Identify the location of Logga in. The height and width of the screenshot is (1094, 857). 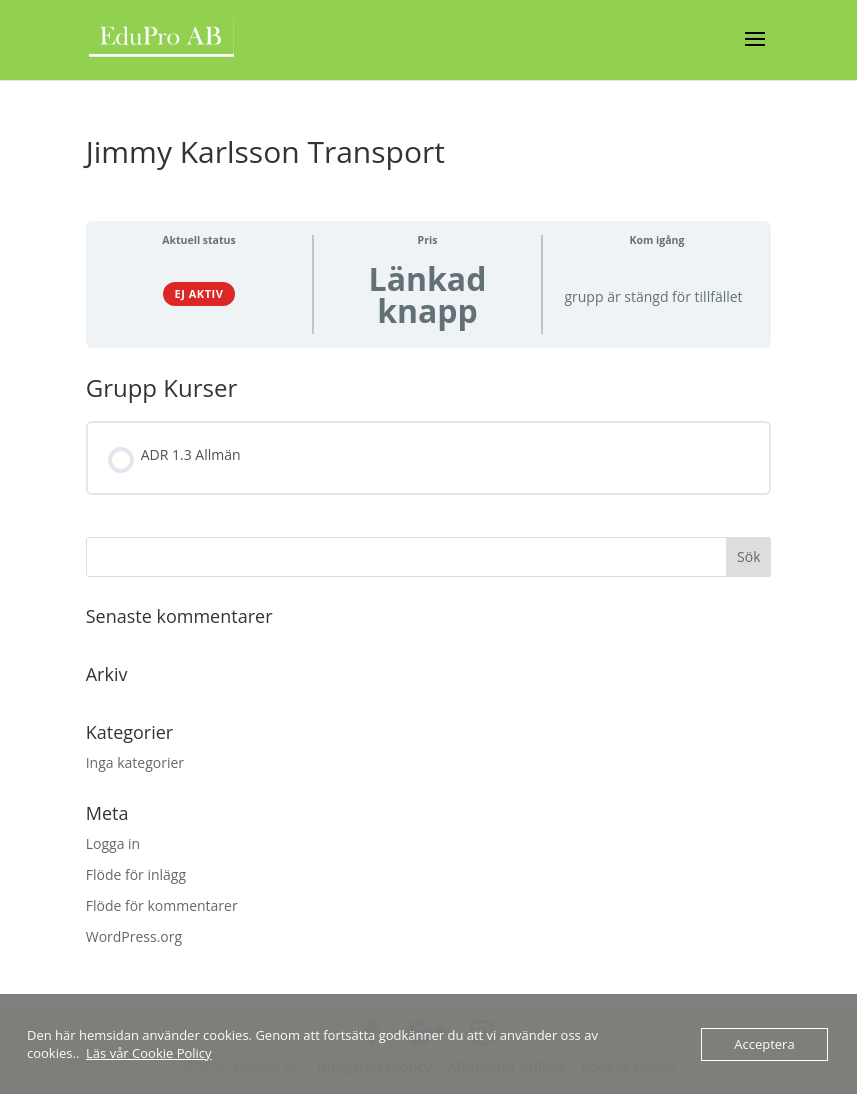
(113, 843).